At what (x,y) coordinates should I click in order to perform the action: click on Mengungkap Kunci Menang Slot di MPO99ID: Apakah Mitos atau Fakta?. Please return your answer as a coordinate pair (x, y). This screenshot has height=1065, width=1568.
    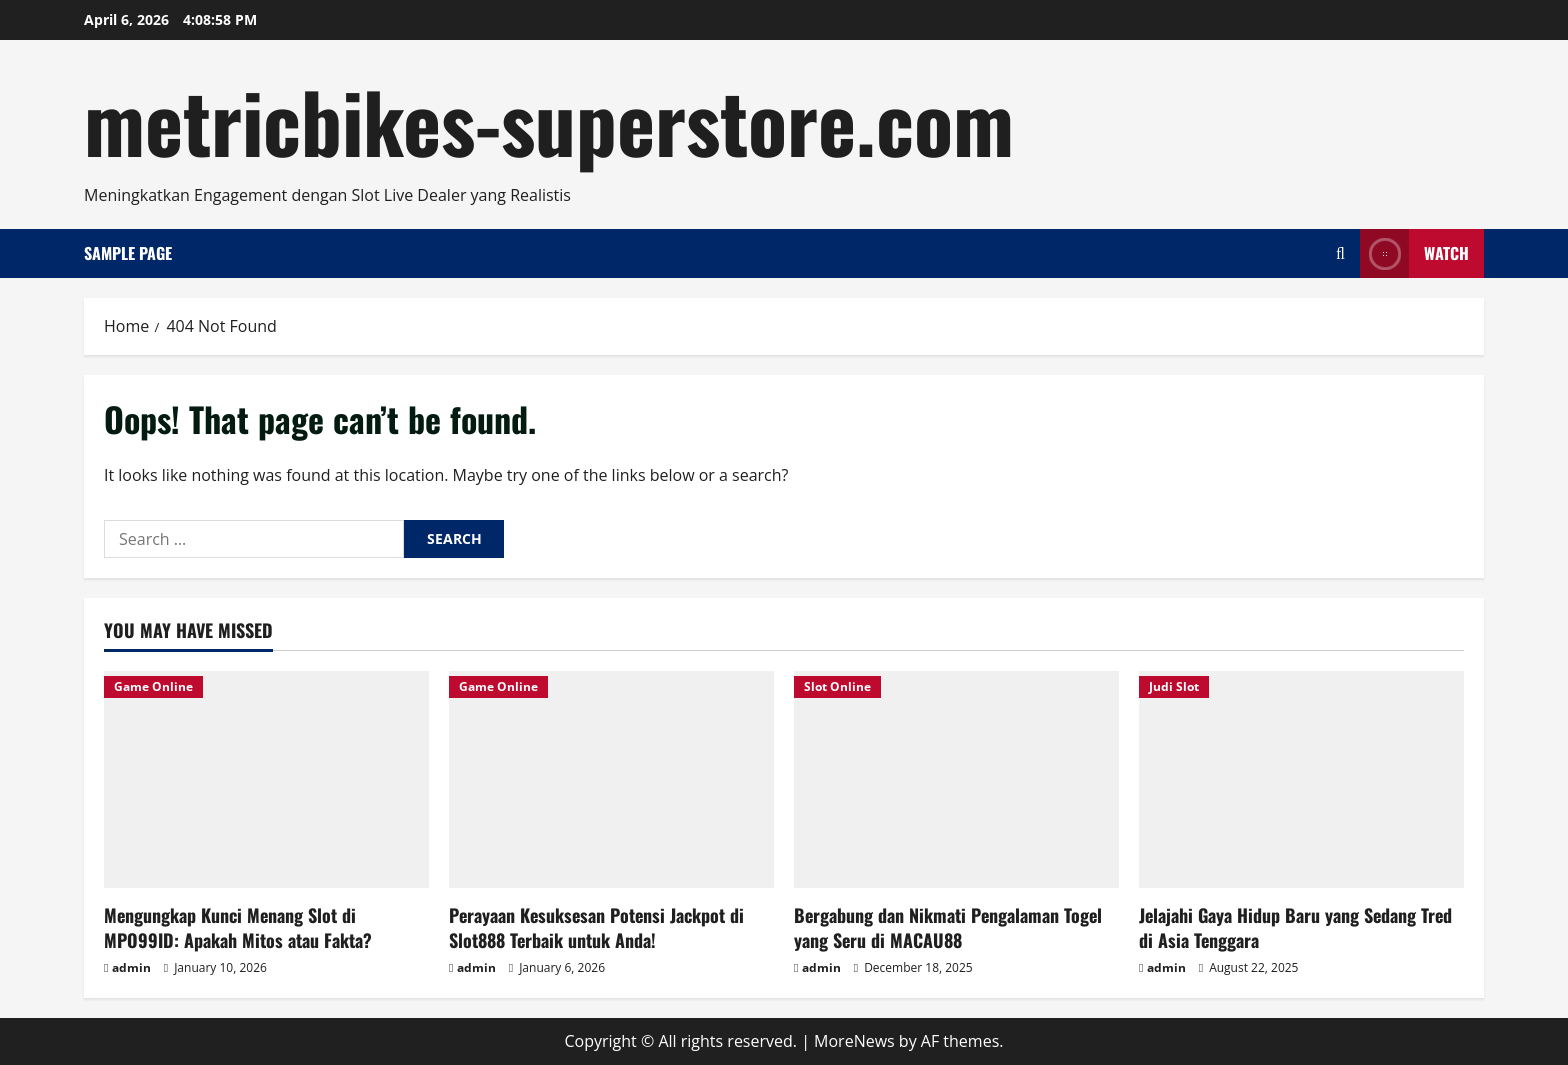
    Looking at the image, I should click on (238, 927).